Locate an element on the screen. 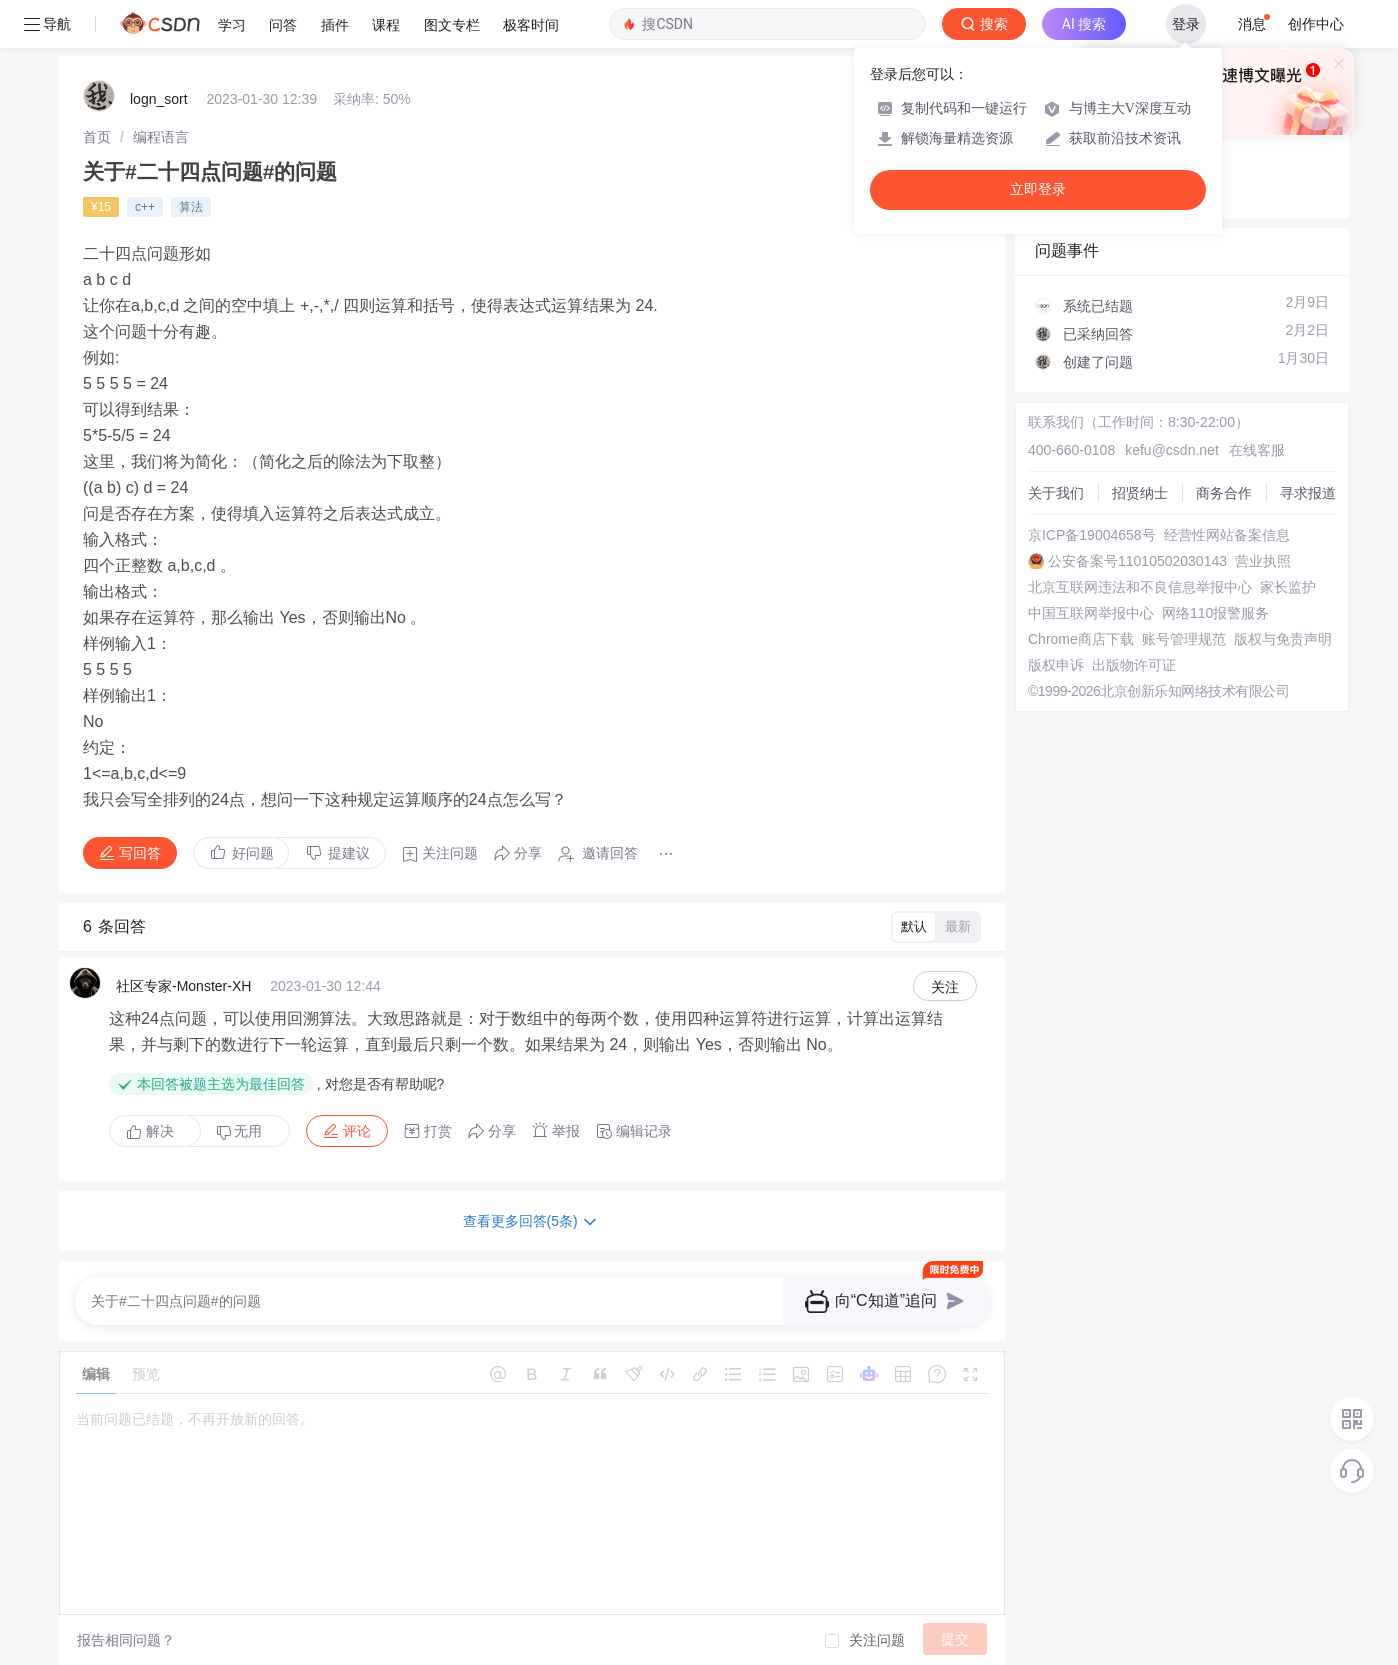  北京互联网违法和不良信息举报中心 is located at coordinates (1140, 587).